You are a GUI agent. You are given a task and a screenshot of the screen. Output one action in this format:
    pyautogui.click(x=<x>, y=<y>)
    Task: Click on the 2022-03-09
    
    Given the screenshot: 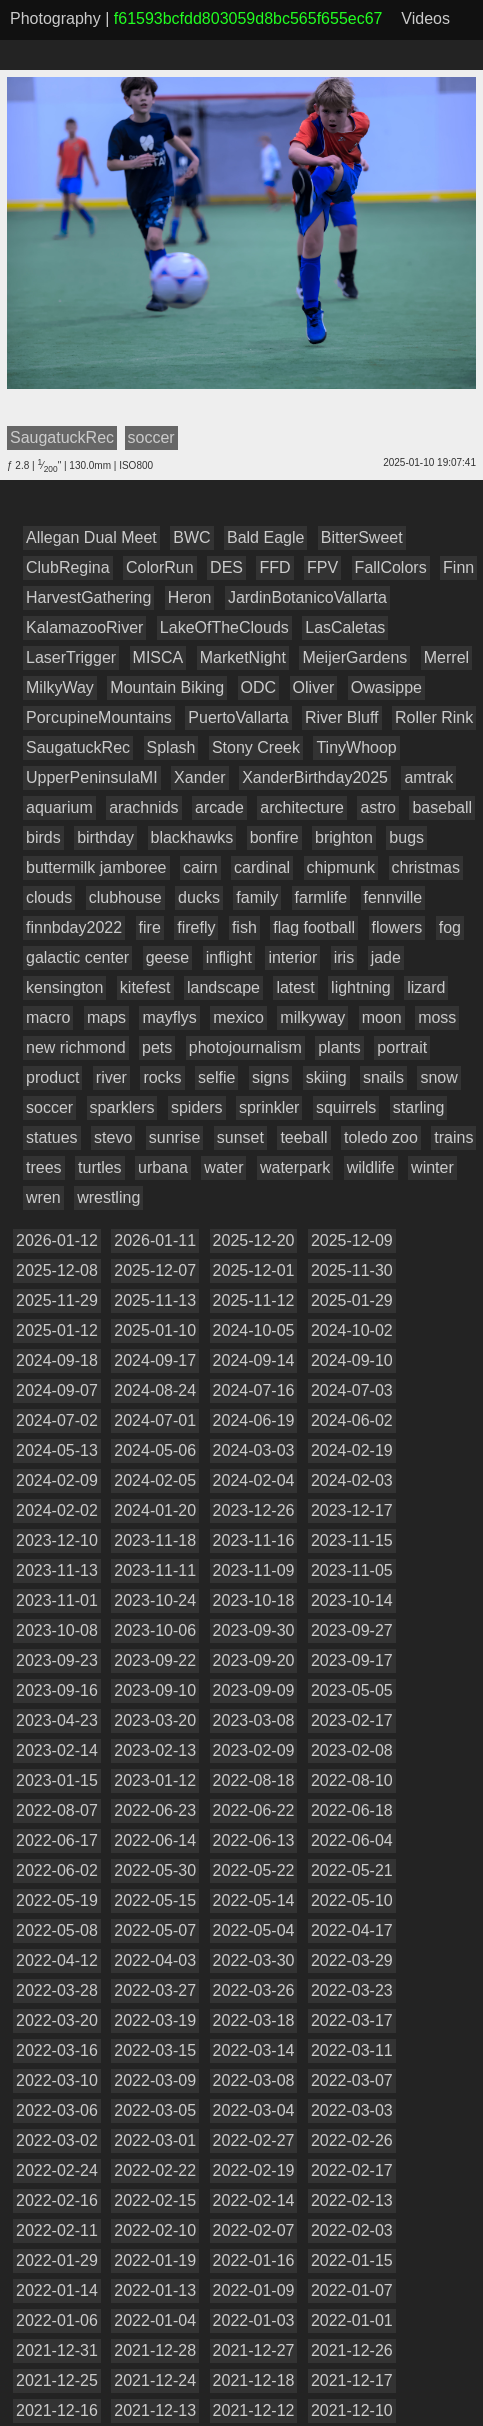 What is the action you would take?
    pyautogui.click(x=155, y=2080)
    